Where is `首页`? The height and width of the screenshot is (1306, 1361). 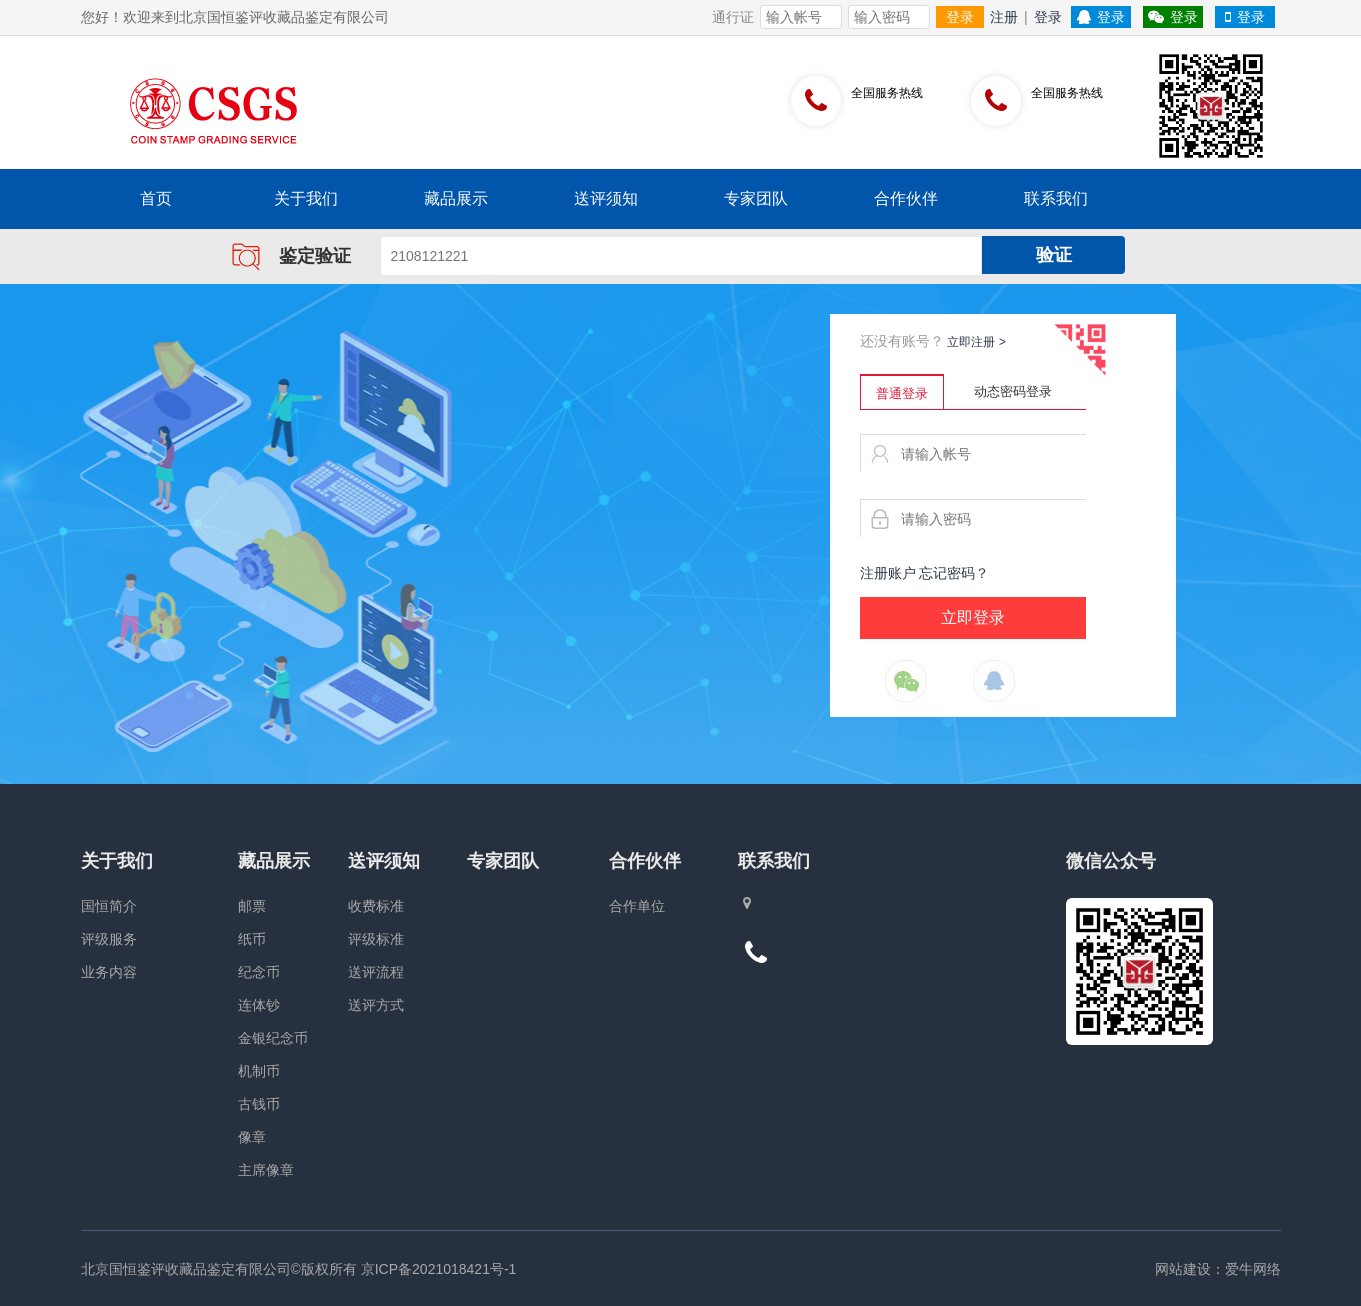 首页 is located at coordinates (156, 198).